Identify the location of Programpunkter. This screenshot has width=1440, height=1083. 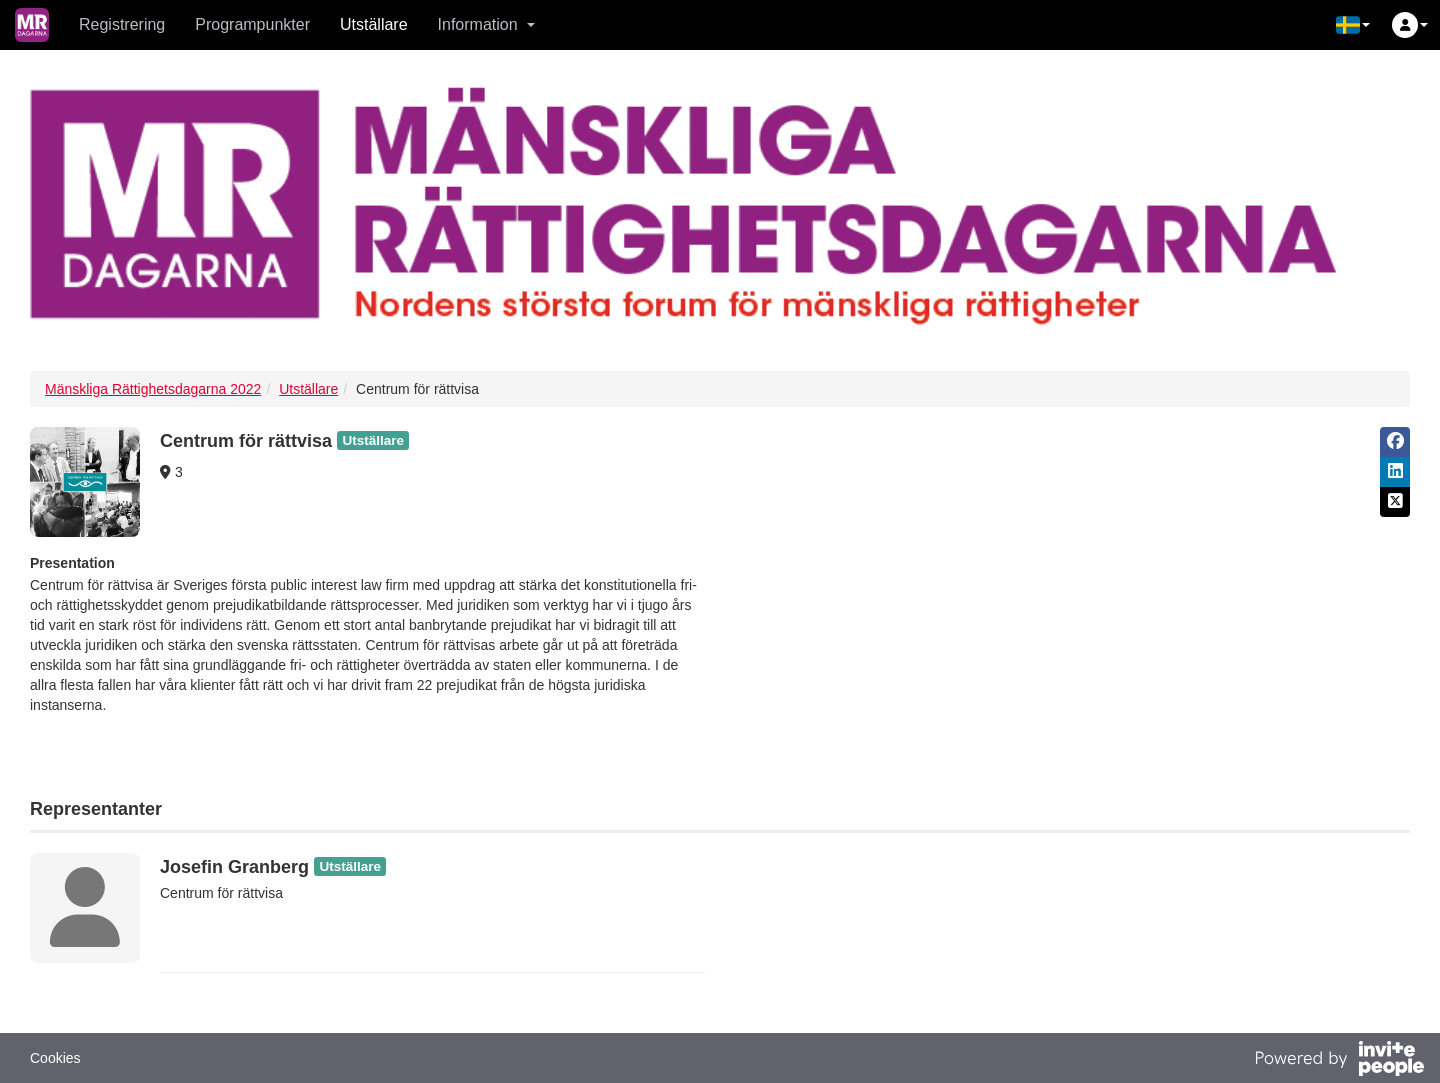
(252, 24).